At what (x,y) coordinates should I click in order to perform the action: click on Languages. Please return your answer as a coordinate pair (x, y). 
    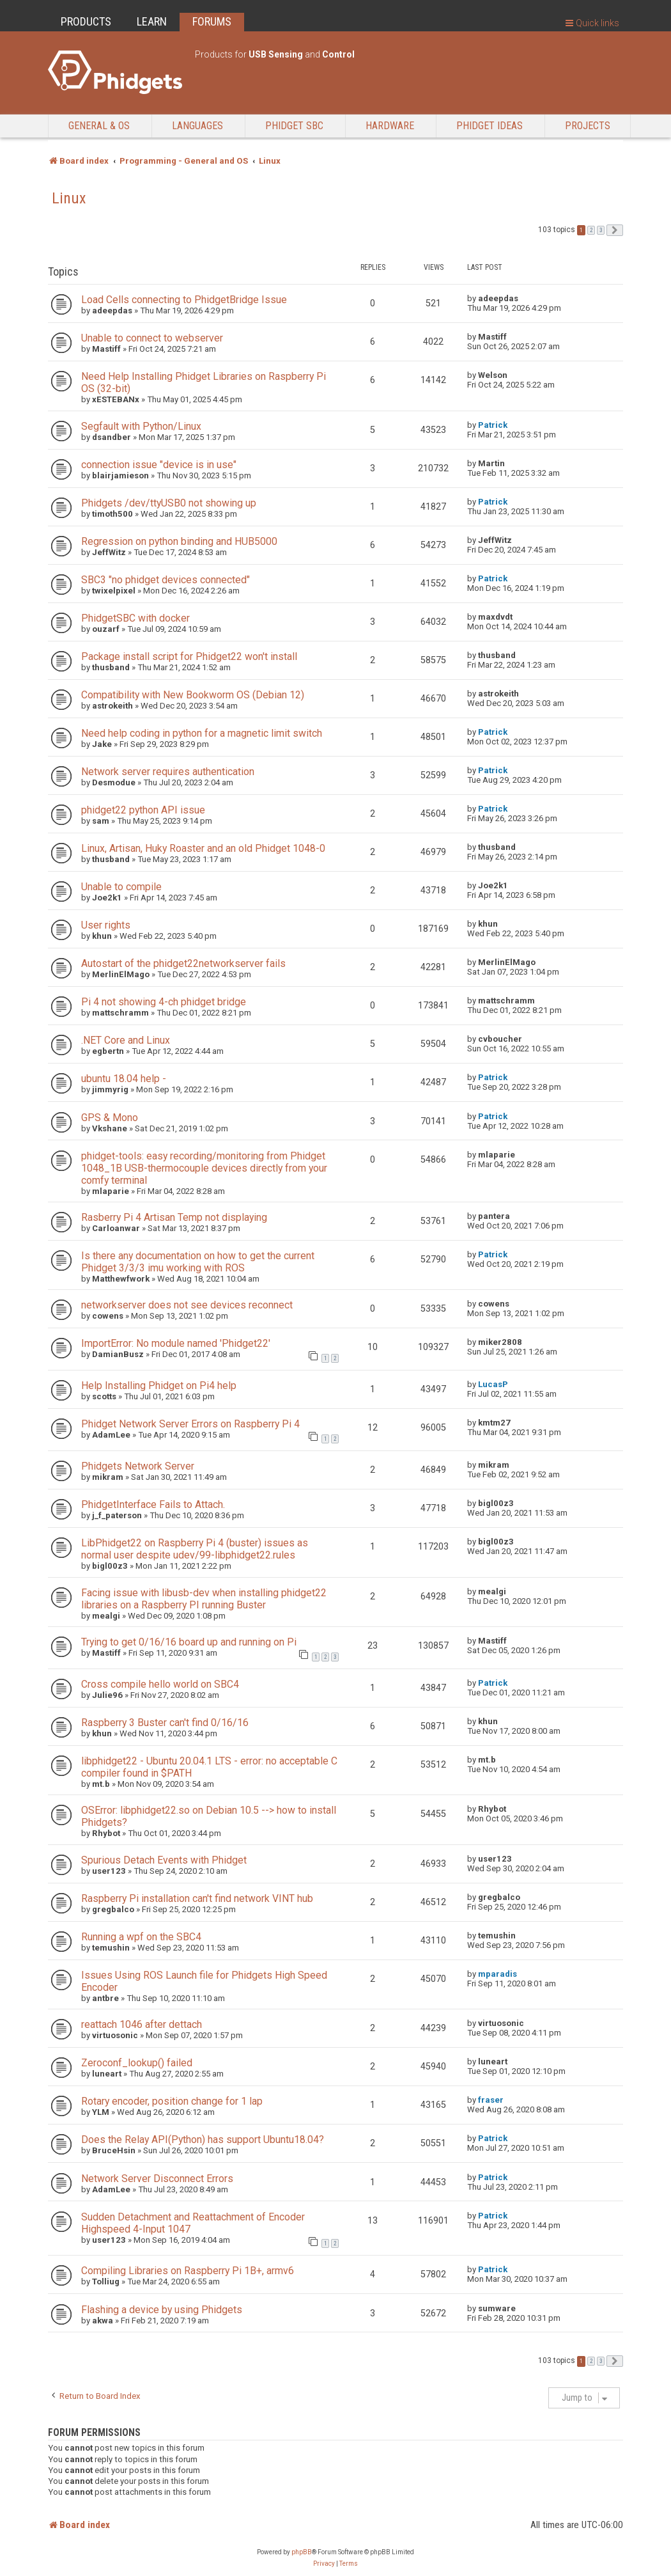
    Looking at the image, I should click on (197, 126).